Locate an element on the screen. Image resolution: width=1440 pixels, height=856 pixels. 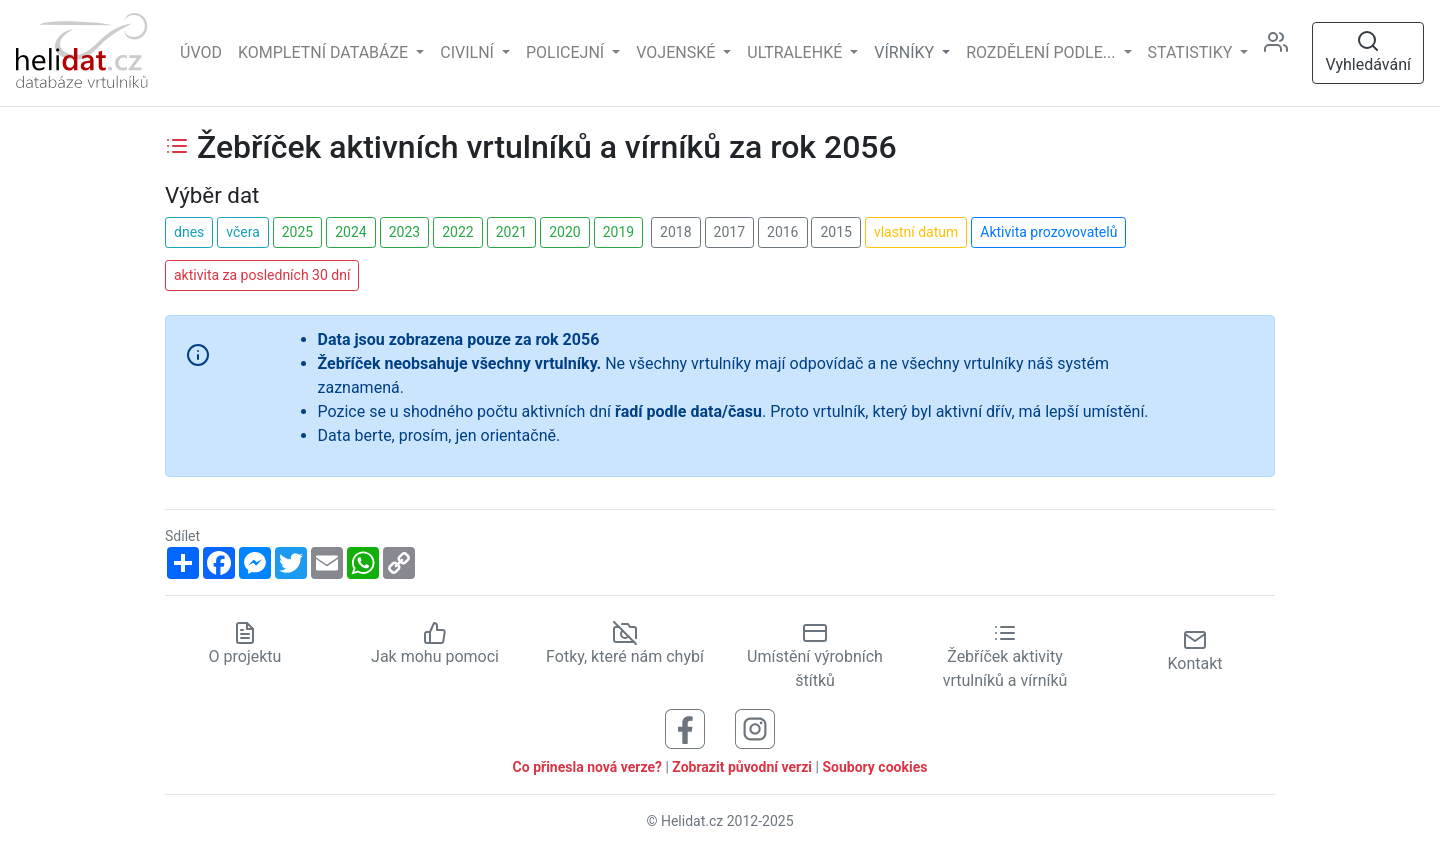
2017 is located at coordinates (729, 232).